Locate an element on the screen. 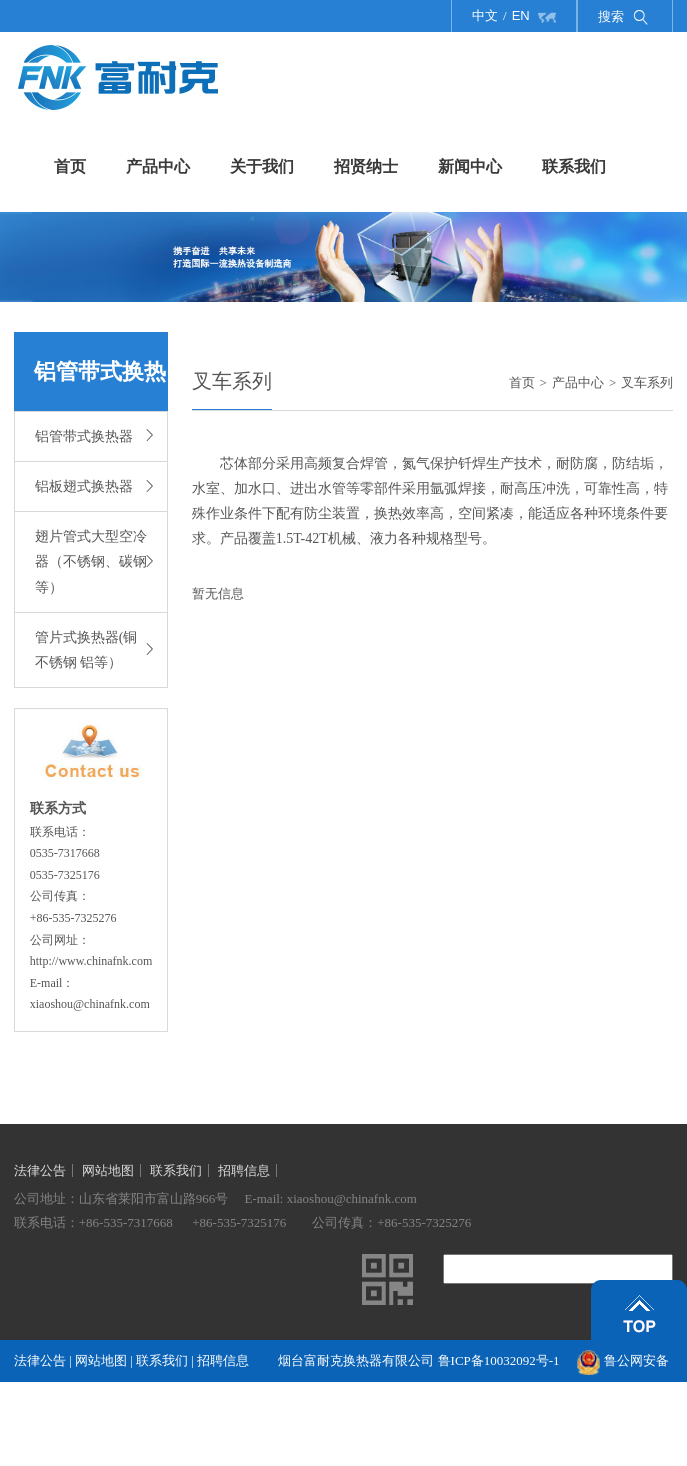  网站地图 is located at coordinates (108, 1170).